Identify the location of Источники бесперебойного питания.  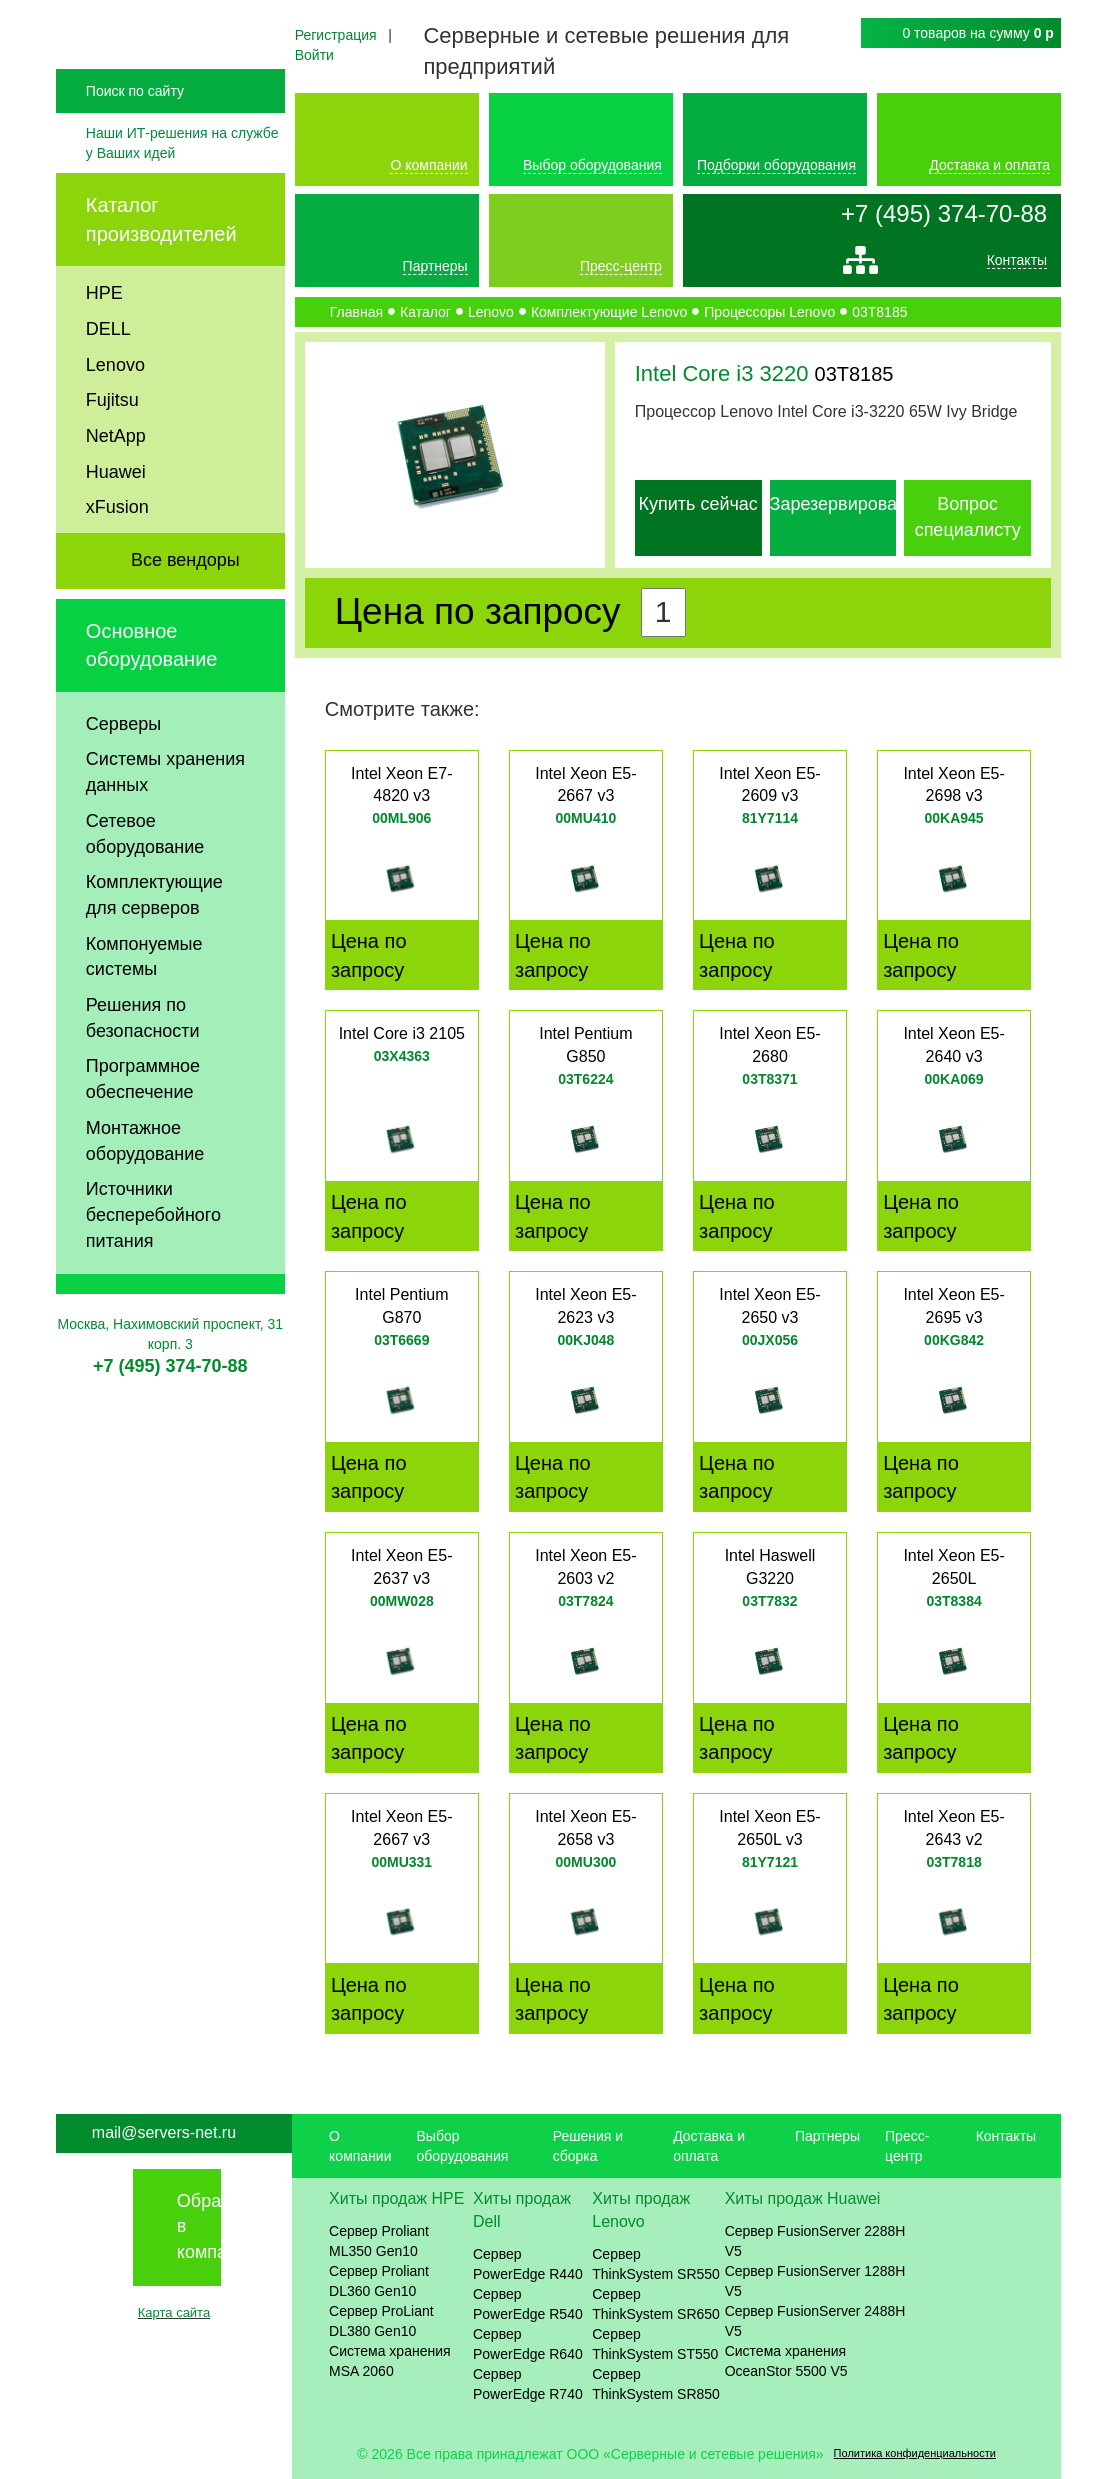
(153, 1263).